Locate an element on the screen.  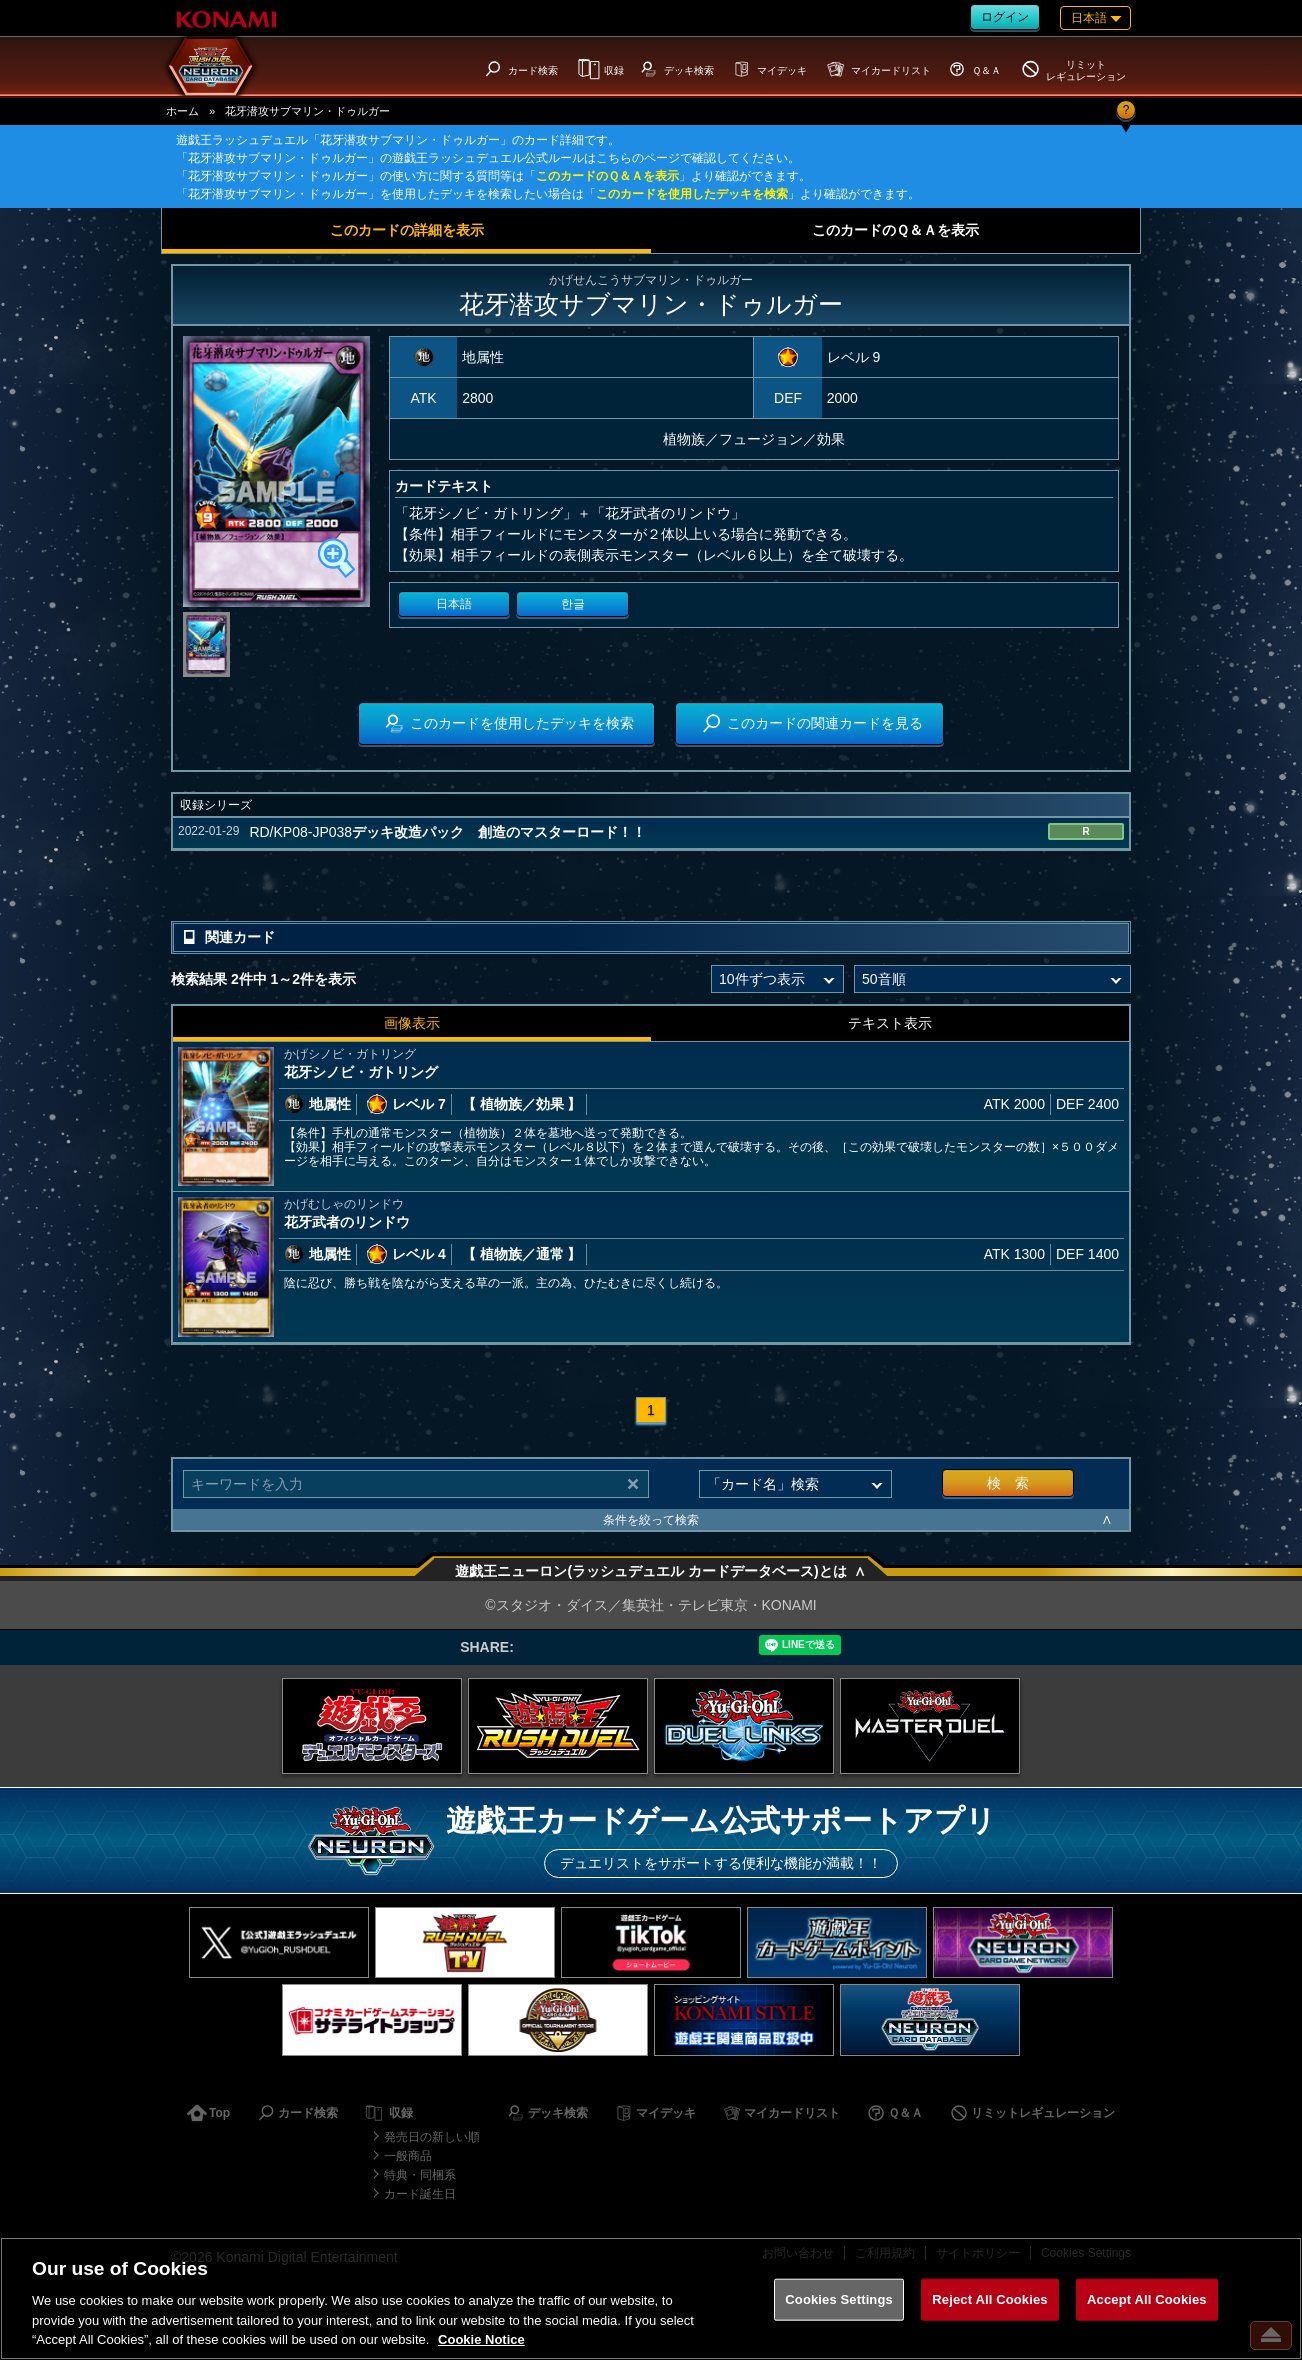
ホーム is located at coordinates (182, 111).